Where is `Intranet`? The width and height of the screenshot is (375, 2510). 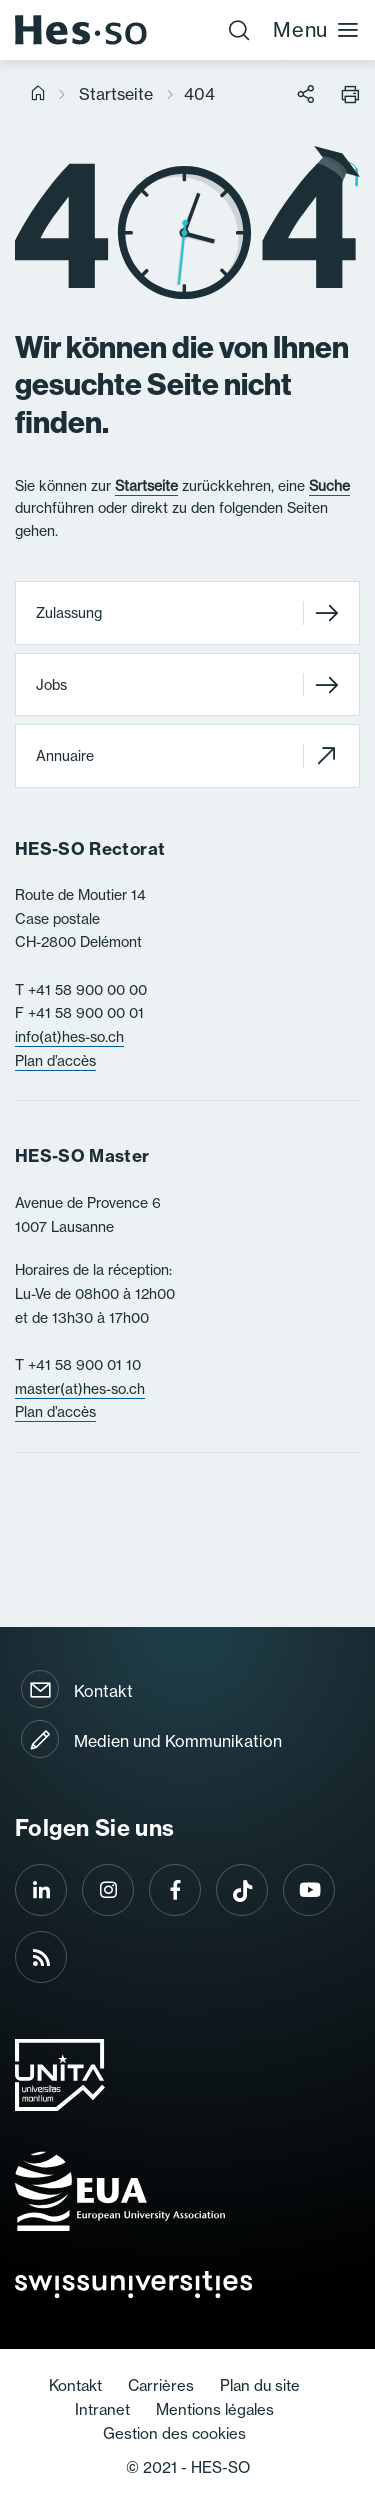 Intranet is located at coordinates (102, 2409).